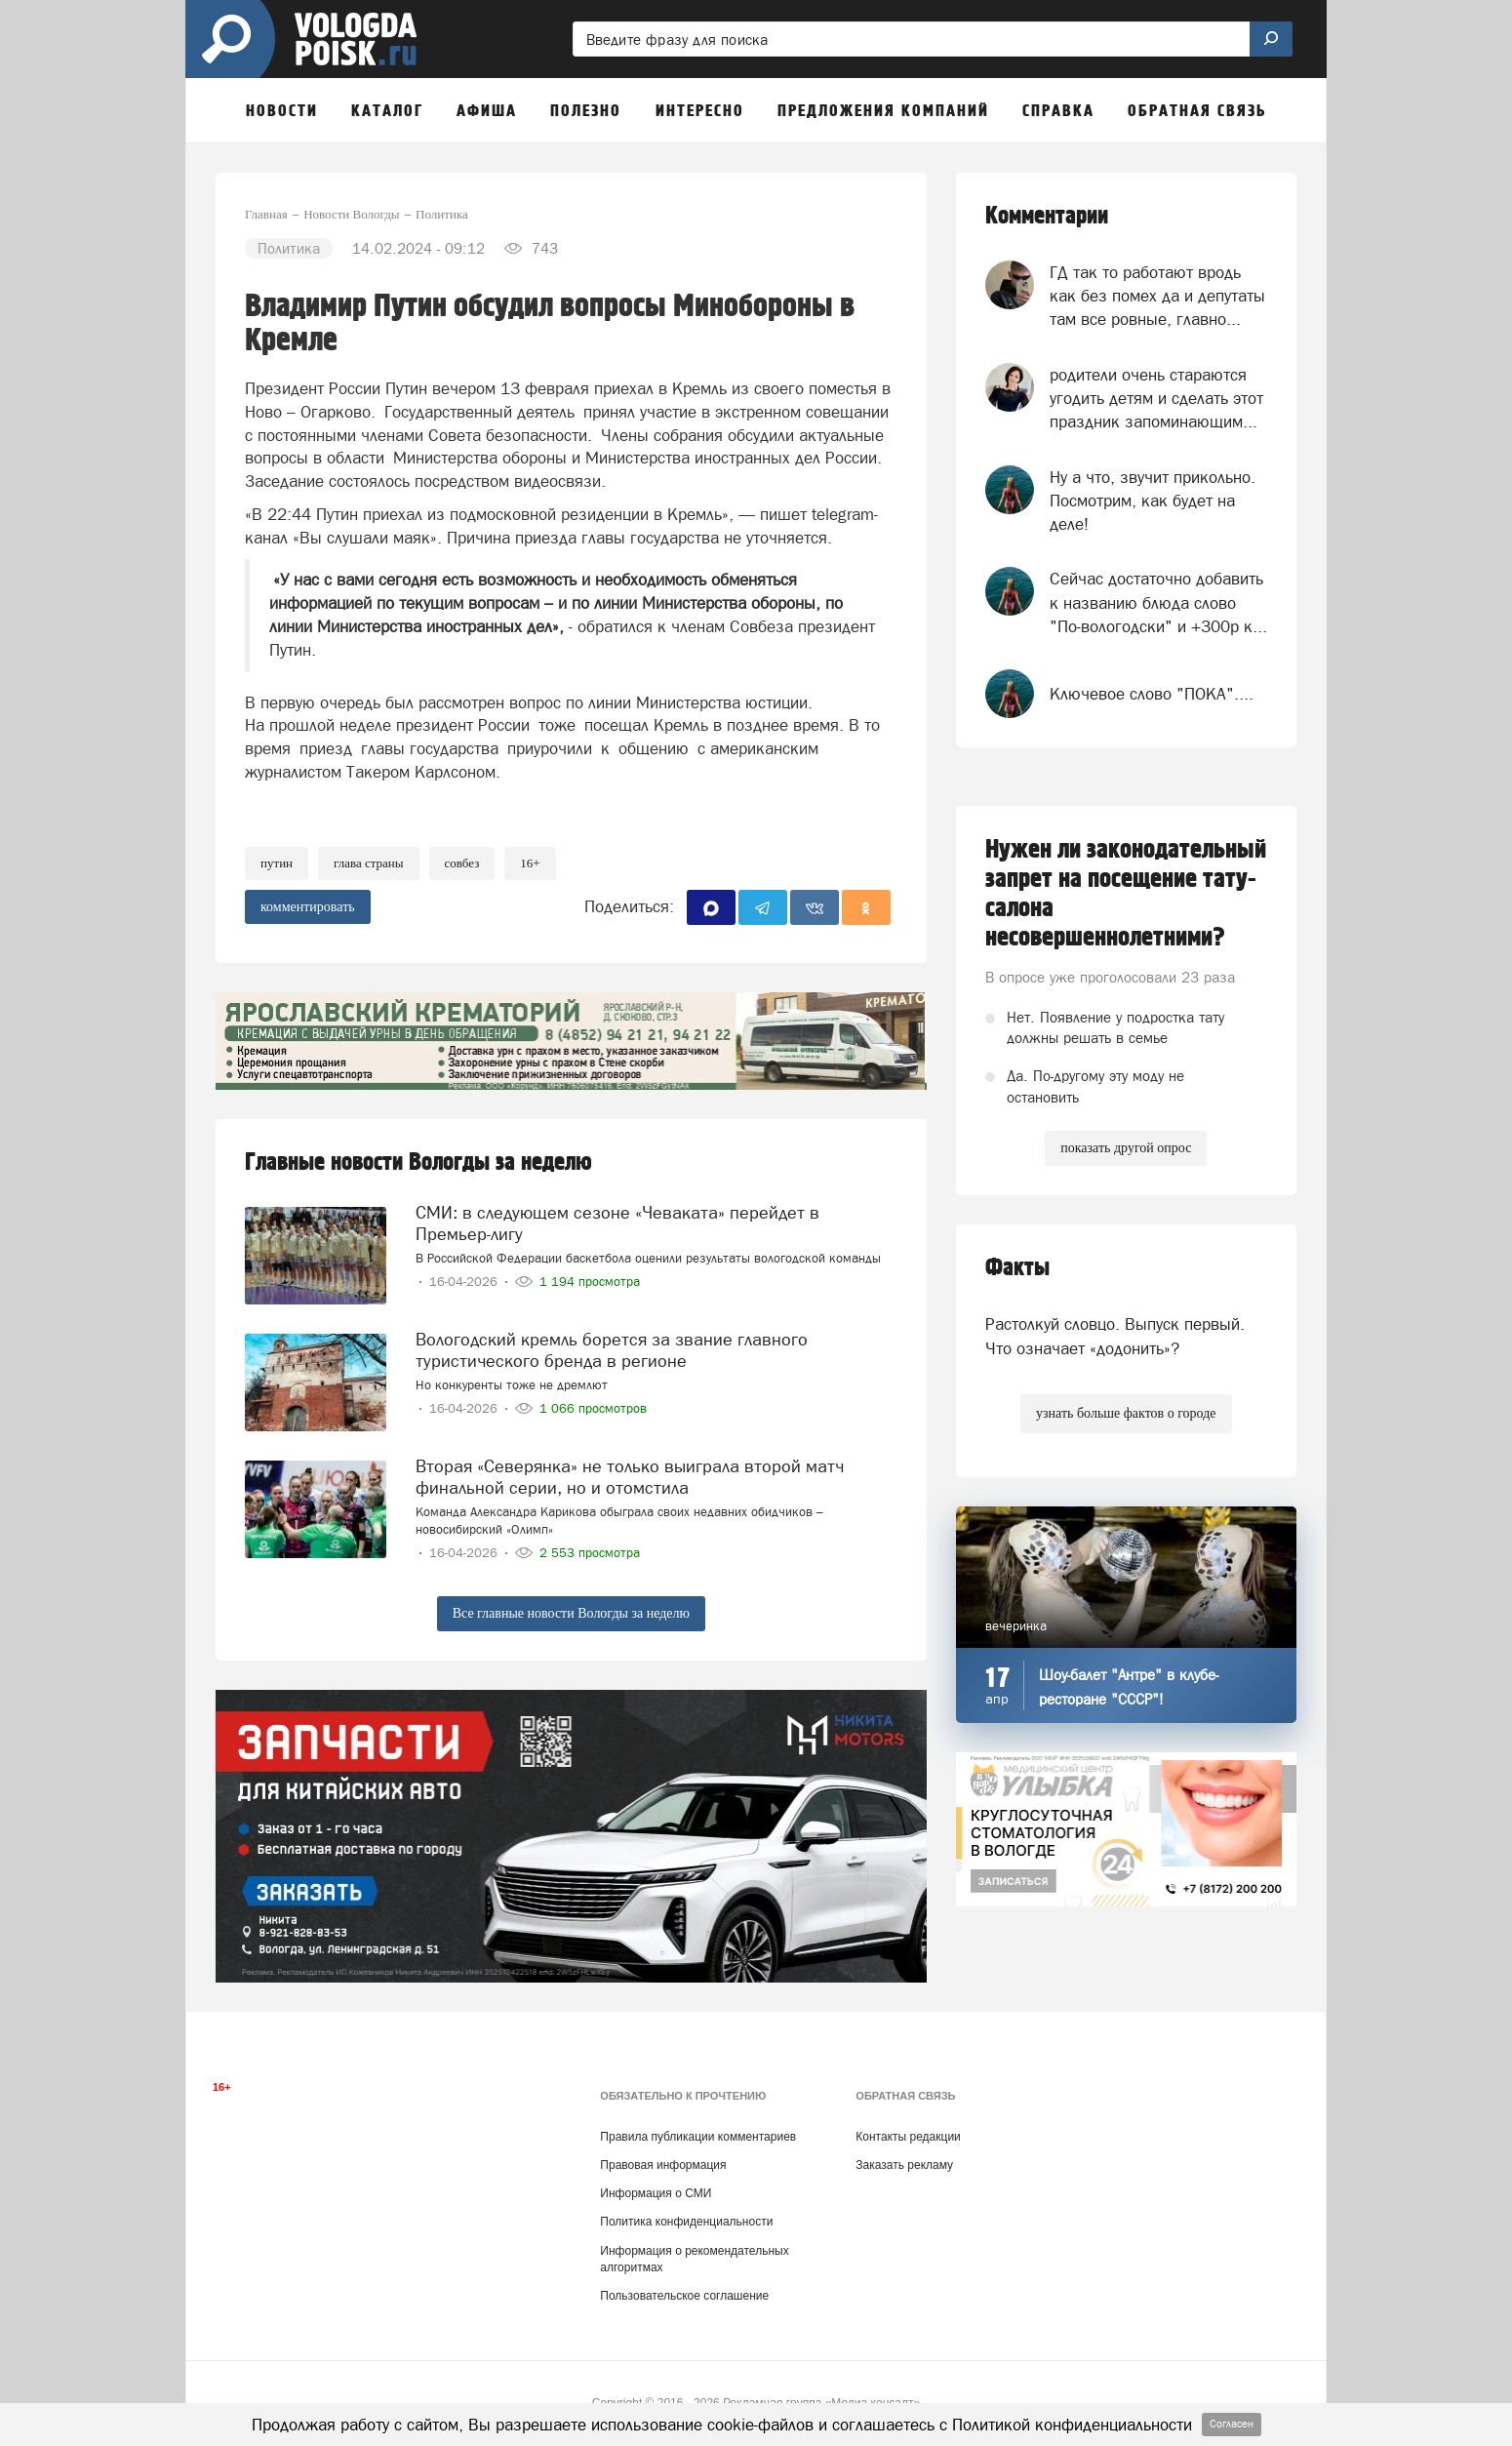  I want to click on Совбез, so click(462, 863).